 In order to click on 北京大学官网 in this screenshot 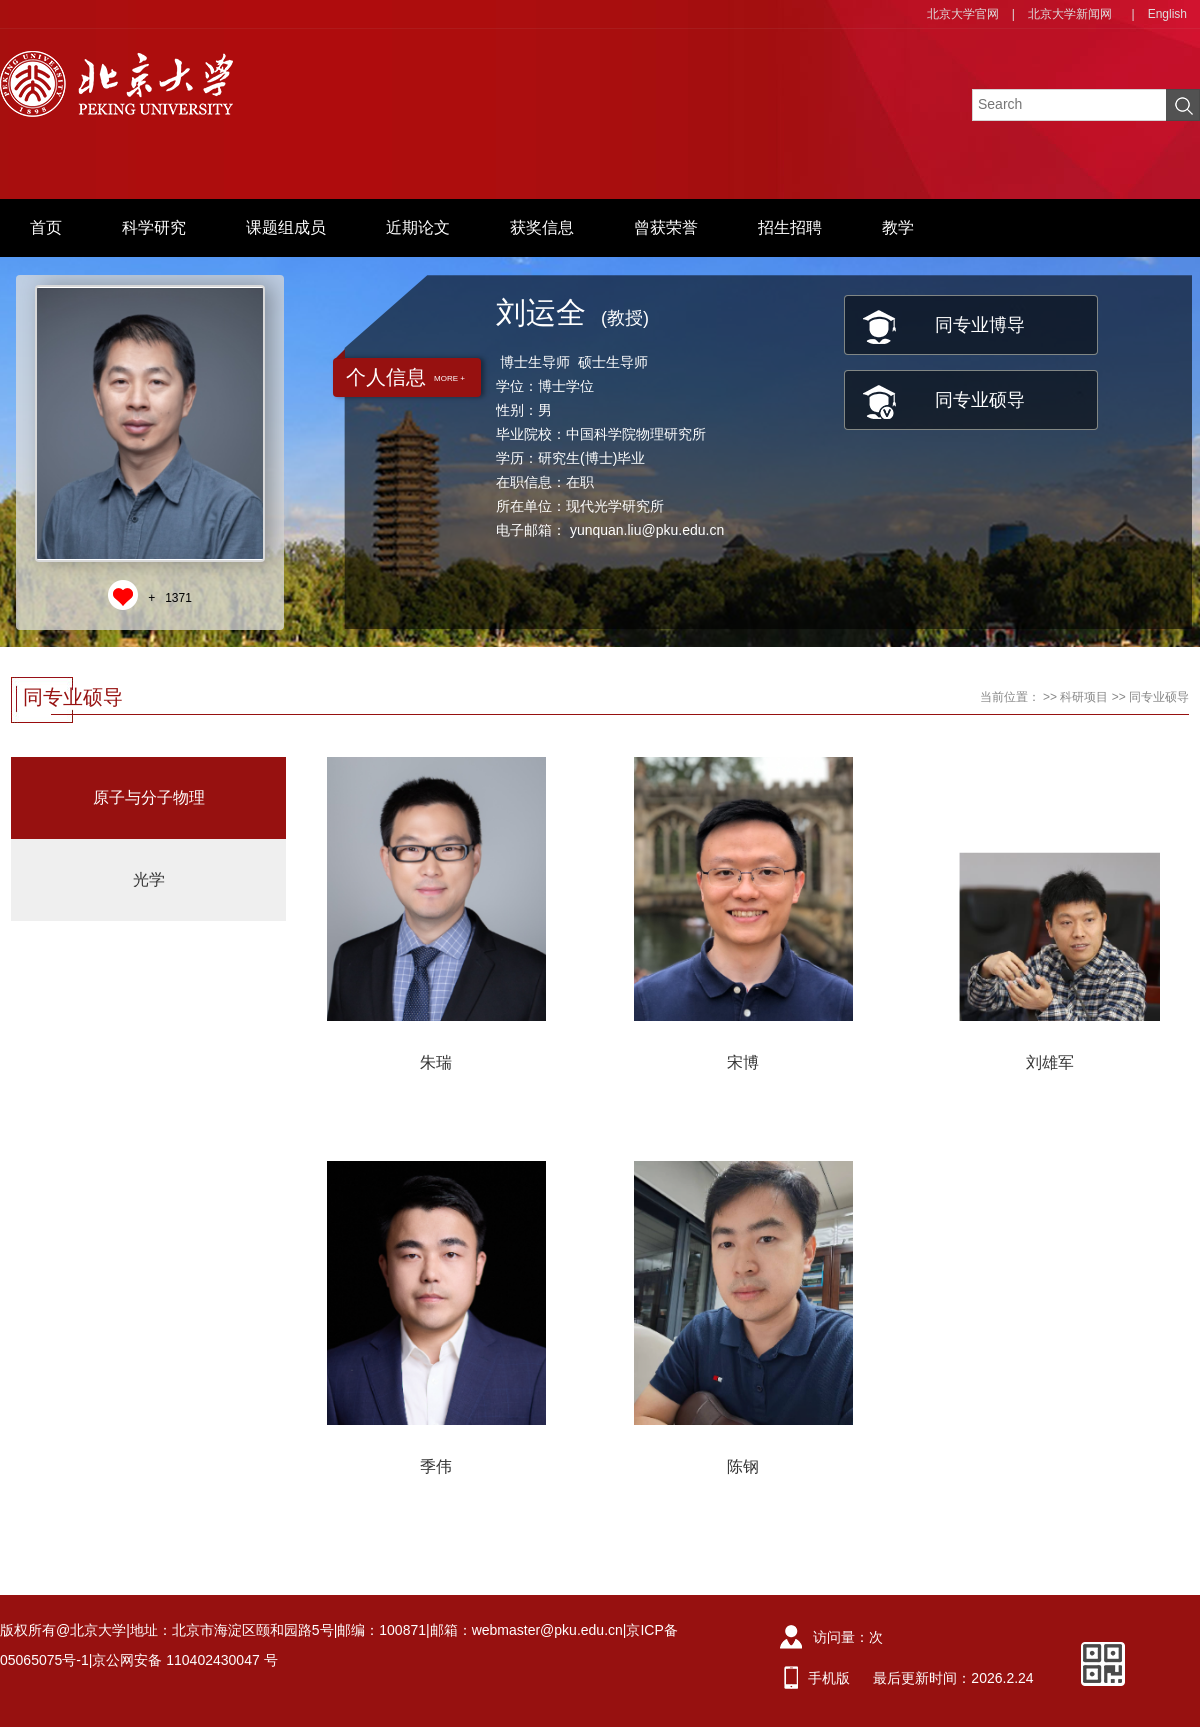, I will do `click(963, 14)`.